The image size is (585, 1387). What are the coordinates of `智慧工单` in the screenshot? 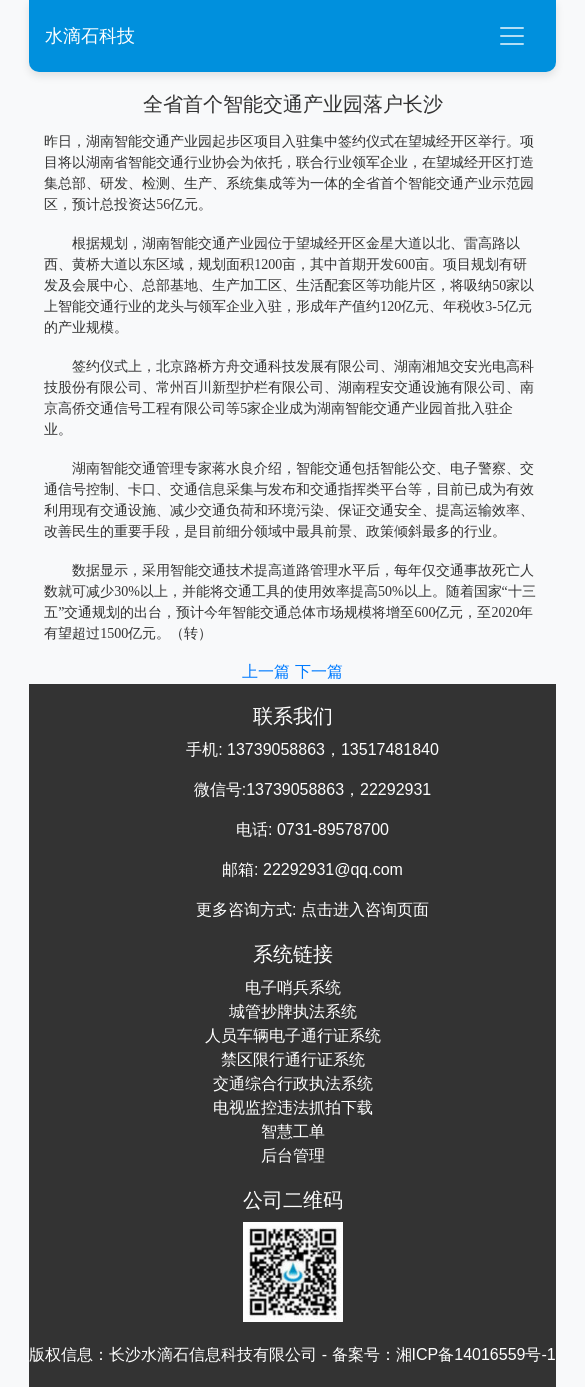 It's located at (293, 1131).